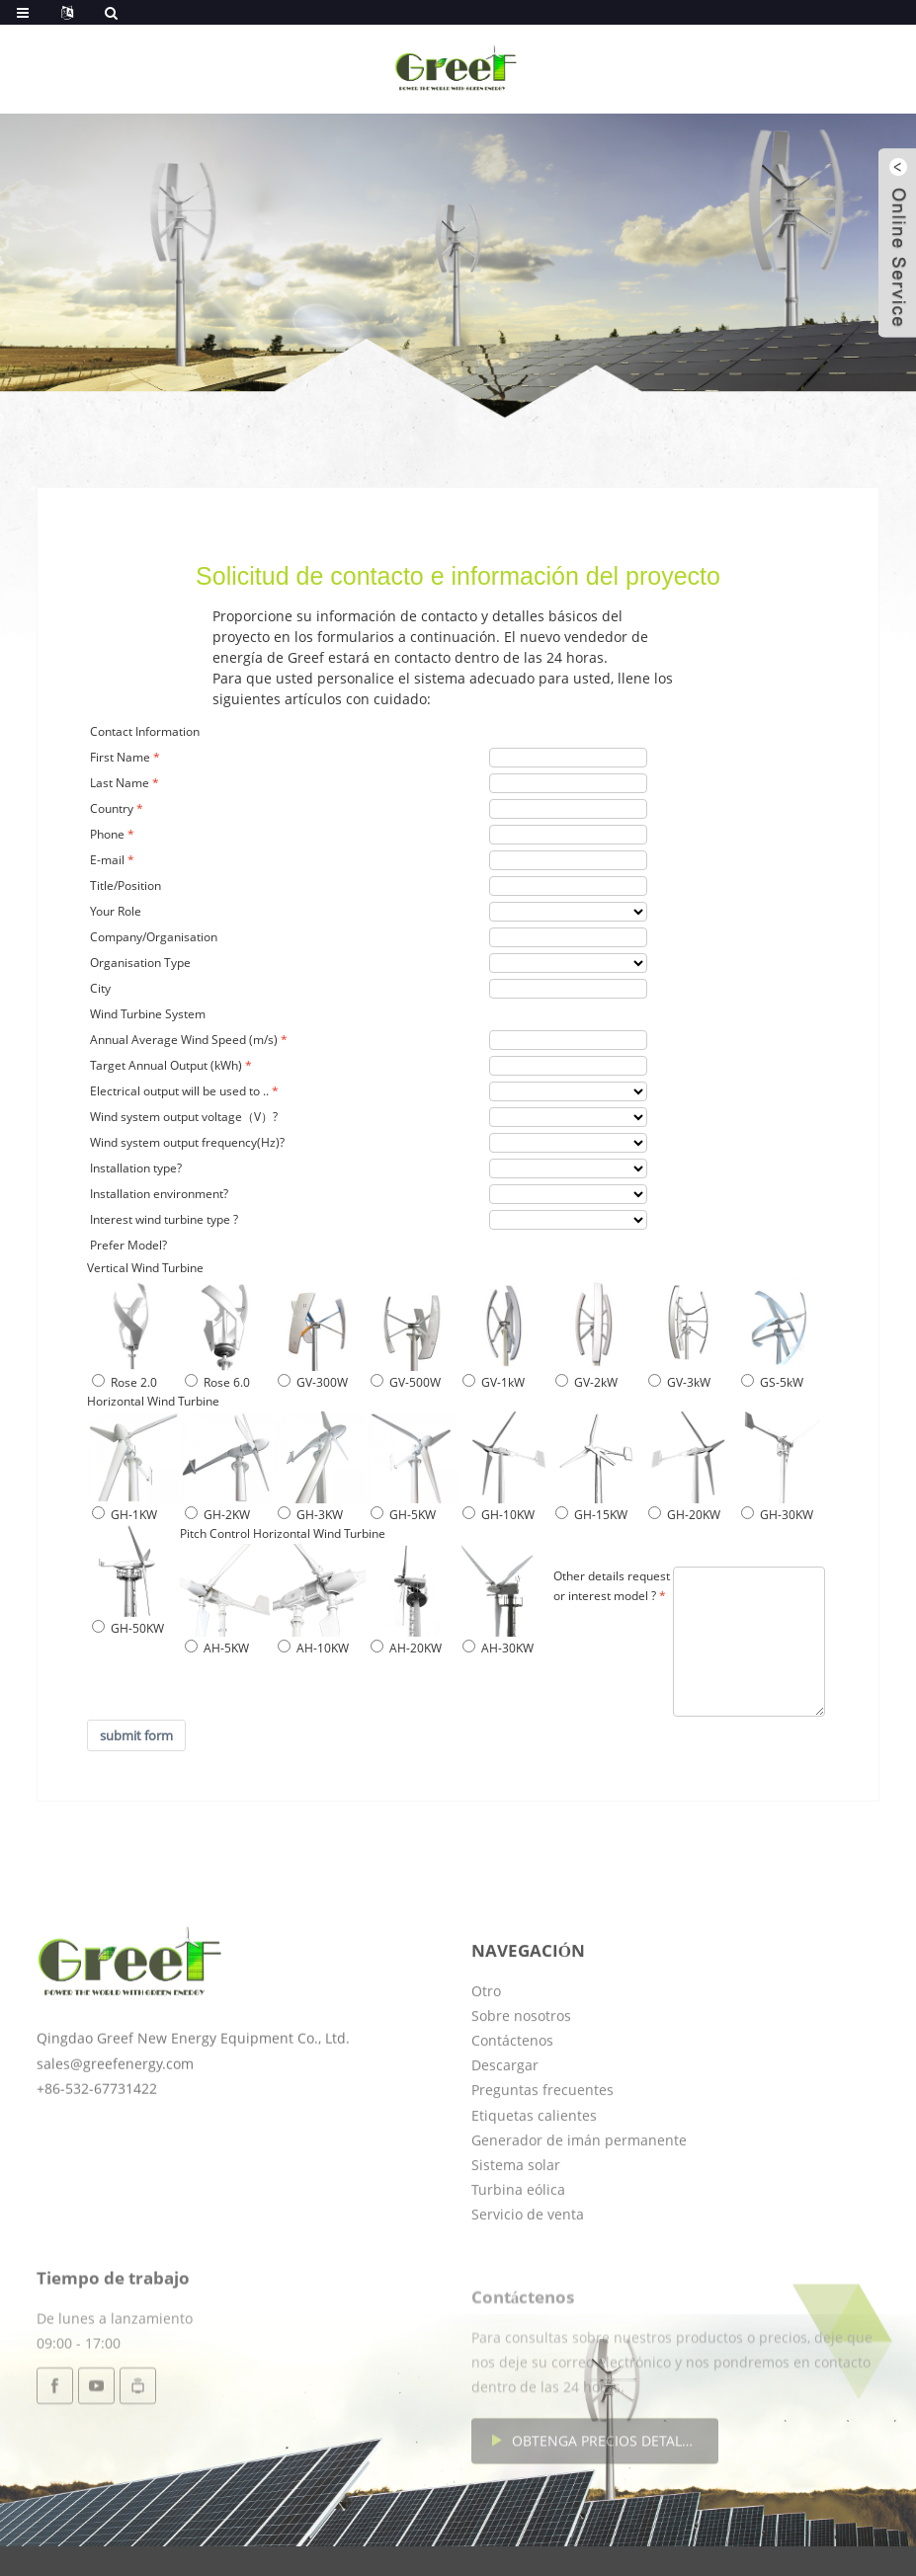  What do you see at coordinates (164, 1219) in the screenshot?
I see `Interest wind turbine type ?` at bounding box center [164, 1219].